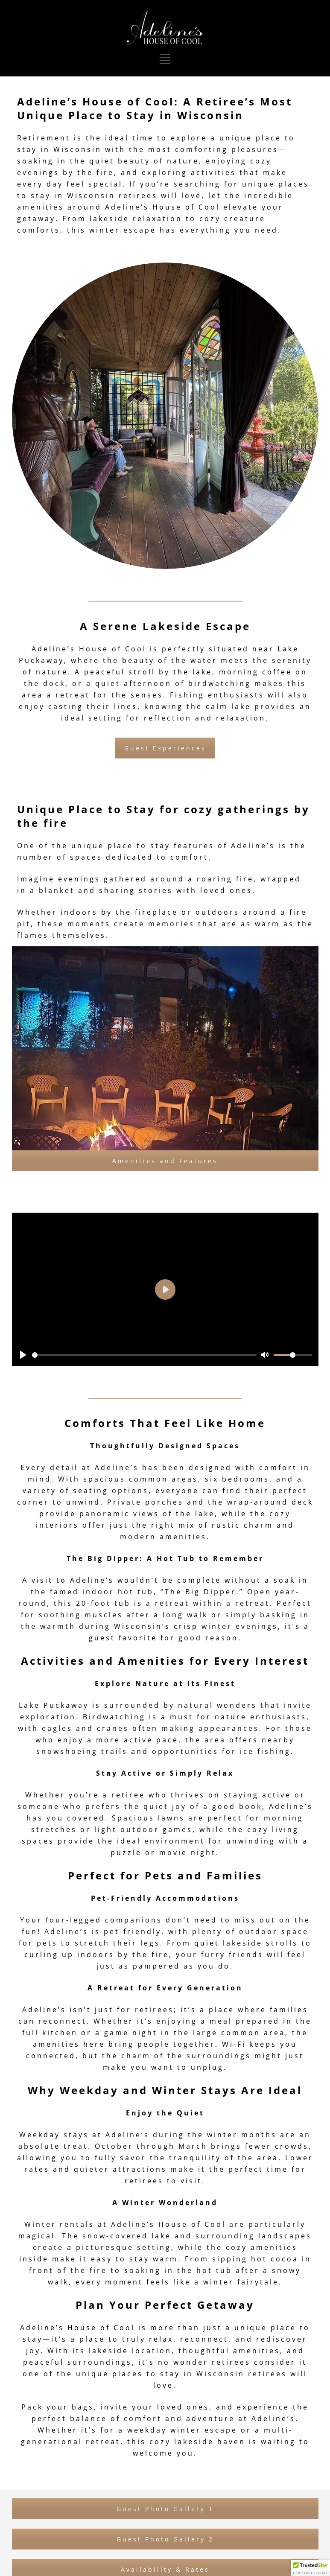 Image resolution: width=330 pixels, height=2576 pixels. I want to click on Amenities and Features, so click(165, 1161).